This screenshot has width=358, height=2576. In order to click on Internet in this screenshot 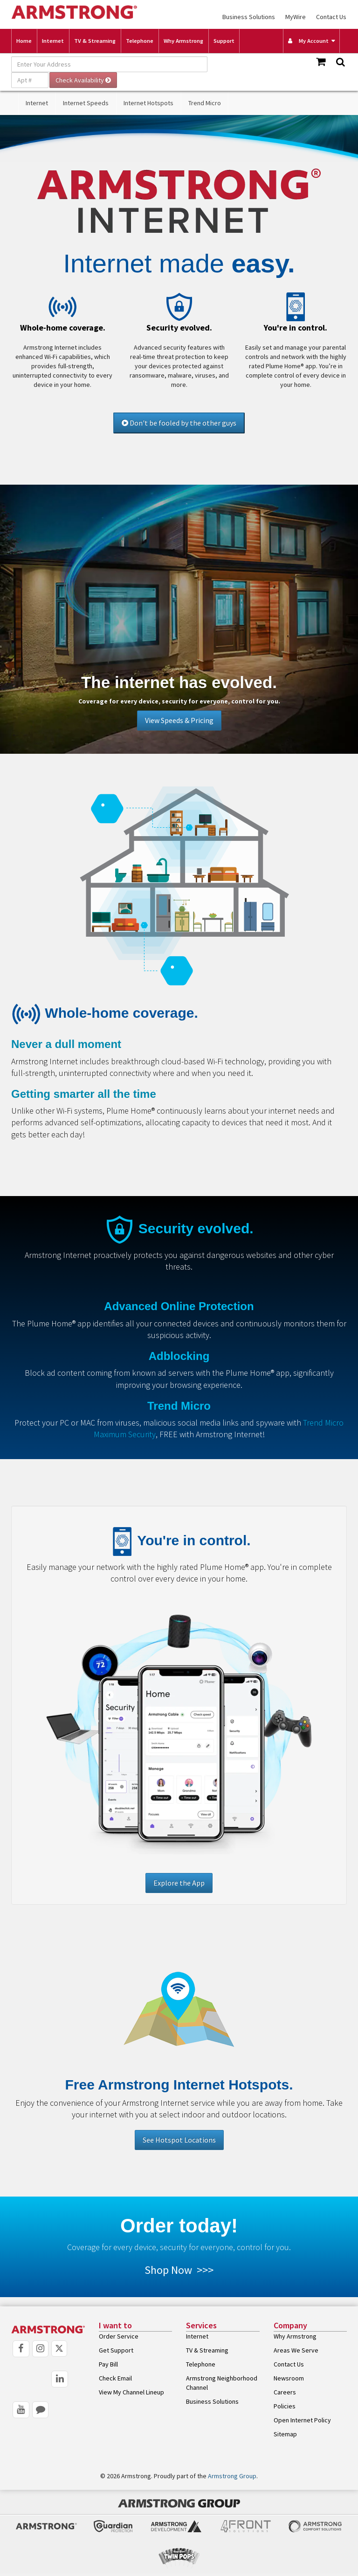, I will do `click(53, 40)`.